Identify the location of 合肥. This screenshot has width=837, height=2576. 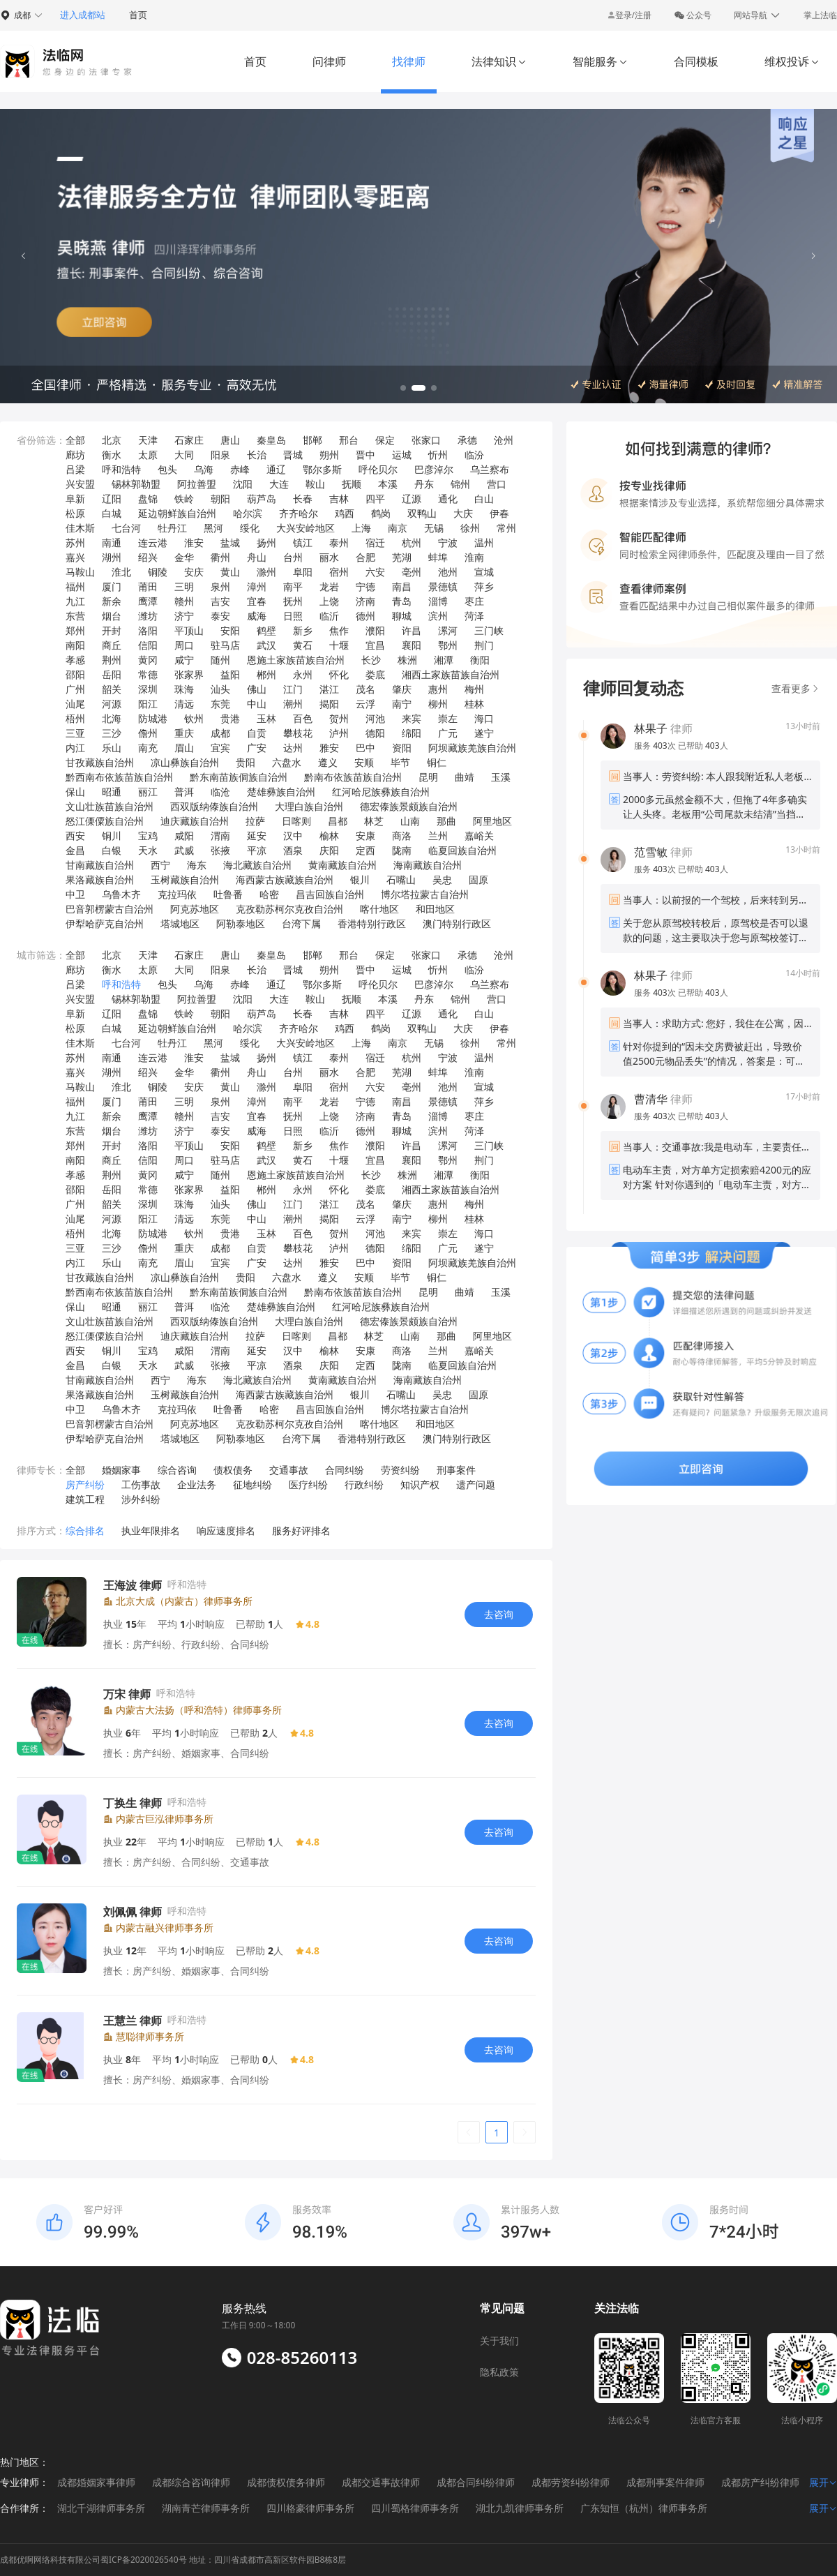
(365, 557).